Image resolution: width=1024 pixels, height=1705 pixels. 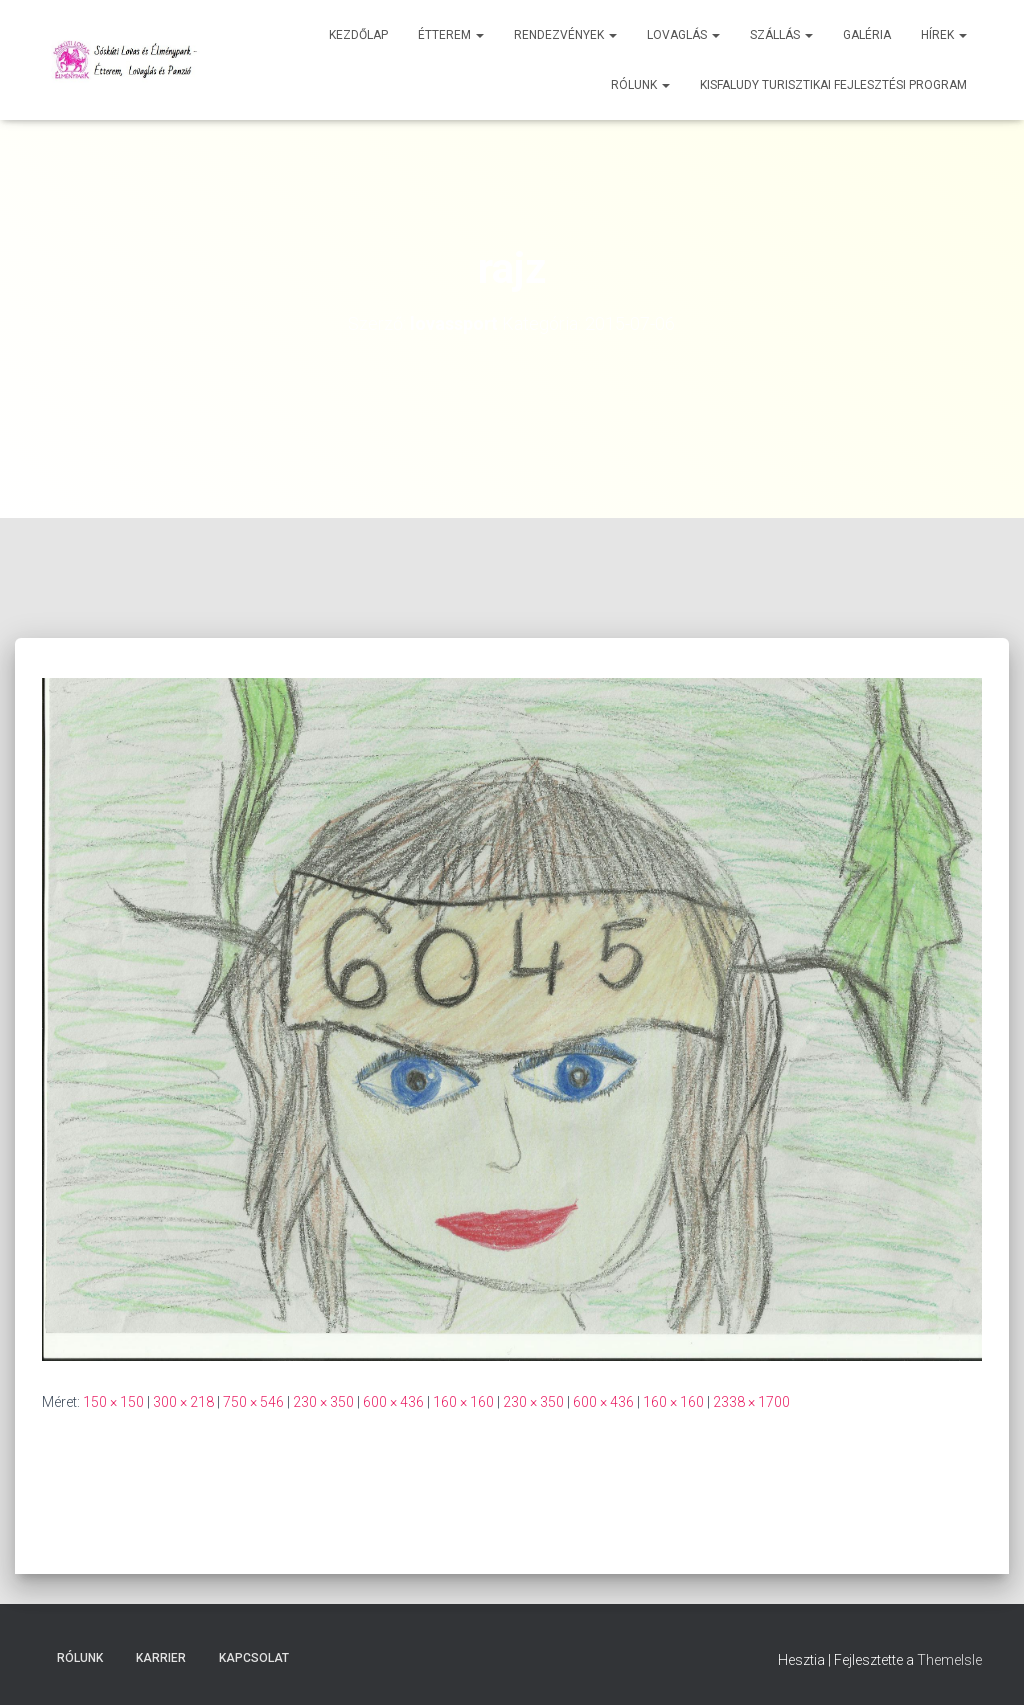 I want to click on 300 × 218, so click(x=183, y=1402).